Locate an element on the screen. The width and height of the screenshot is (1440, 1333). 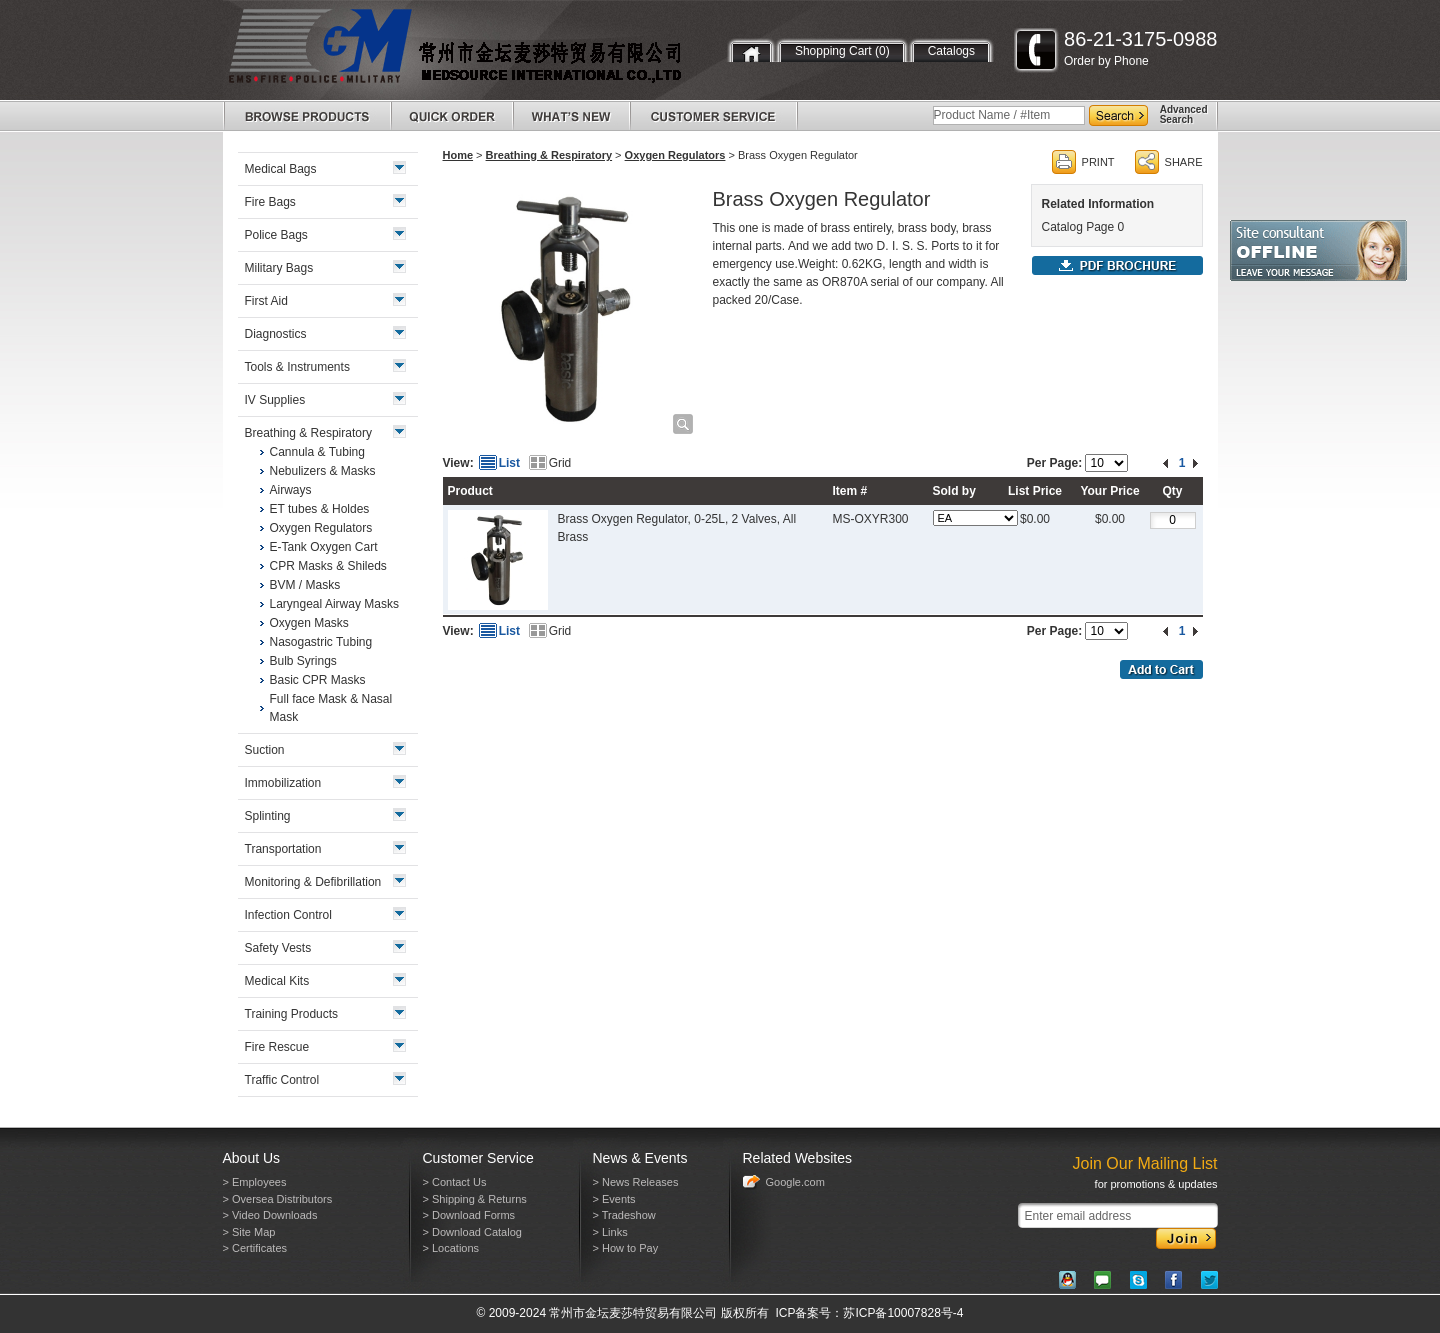
Related Websites is located at coordinates (797, 1158).